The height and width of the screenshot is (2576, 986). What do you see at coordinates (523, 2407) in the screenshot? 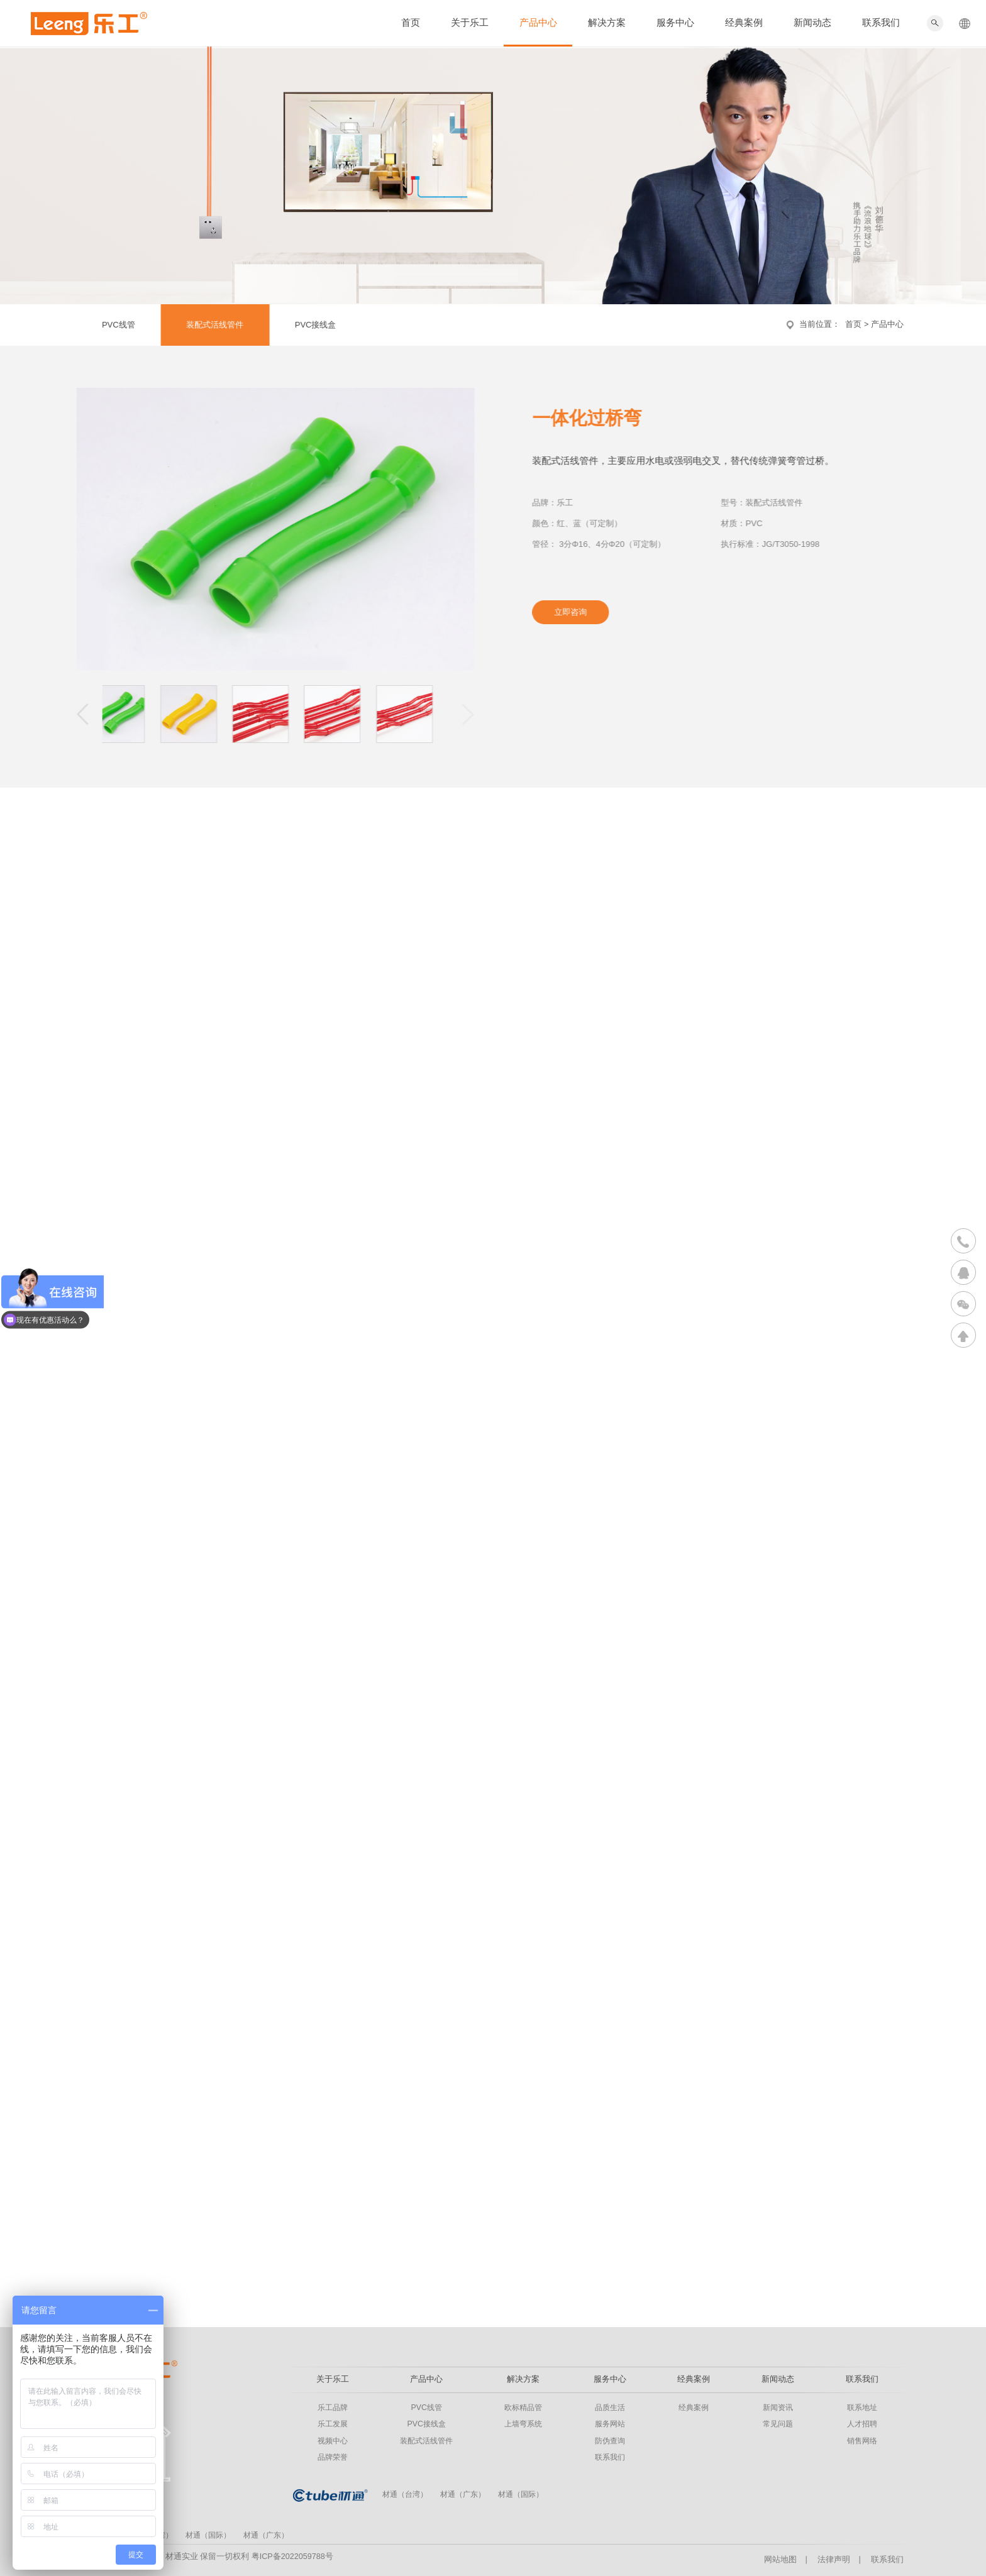
I see `欧标精品管` at bounding box center [523, 2407].